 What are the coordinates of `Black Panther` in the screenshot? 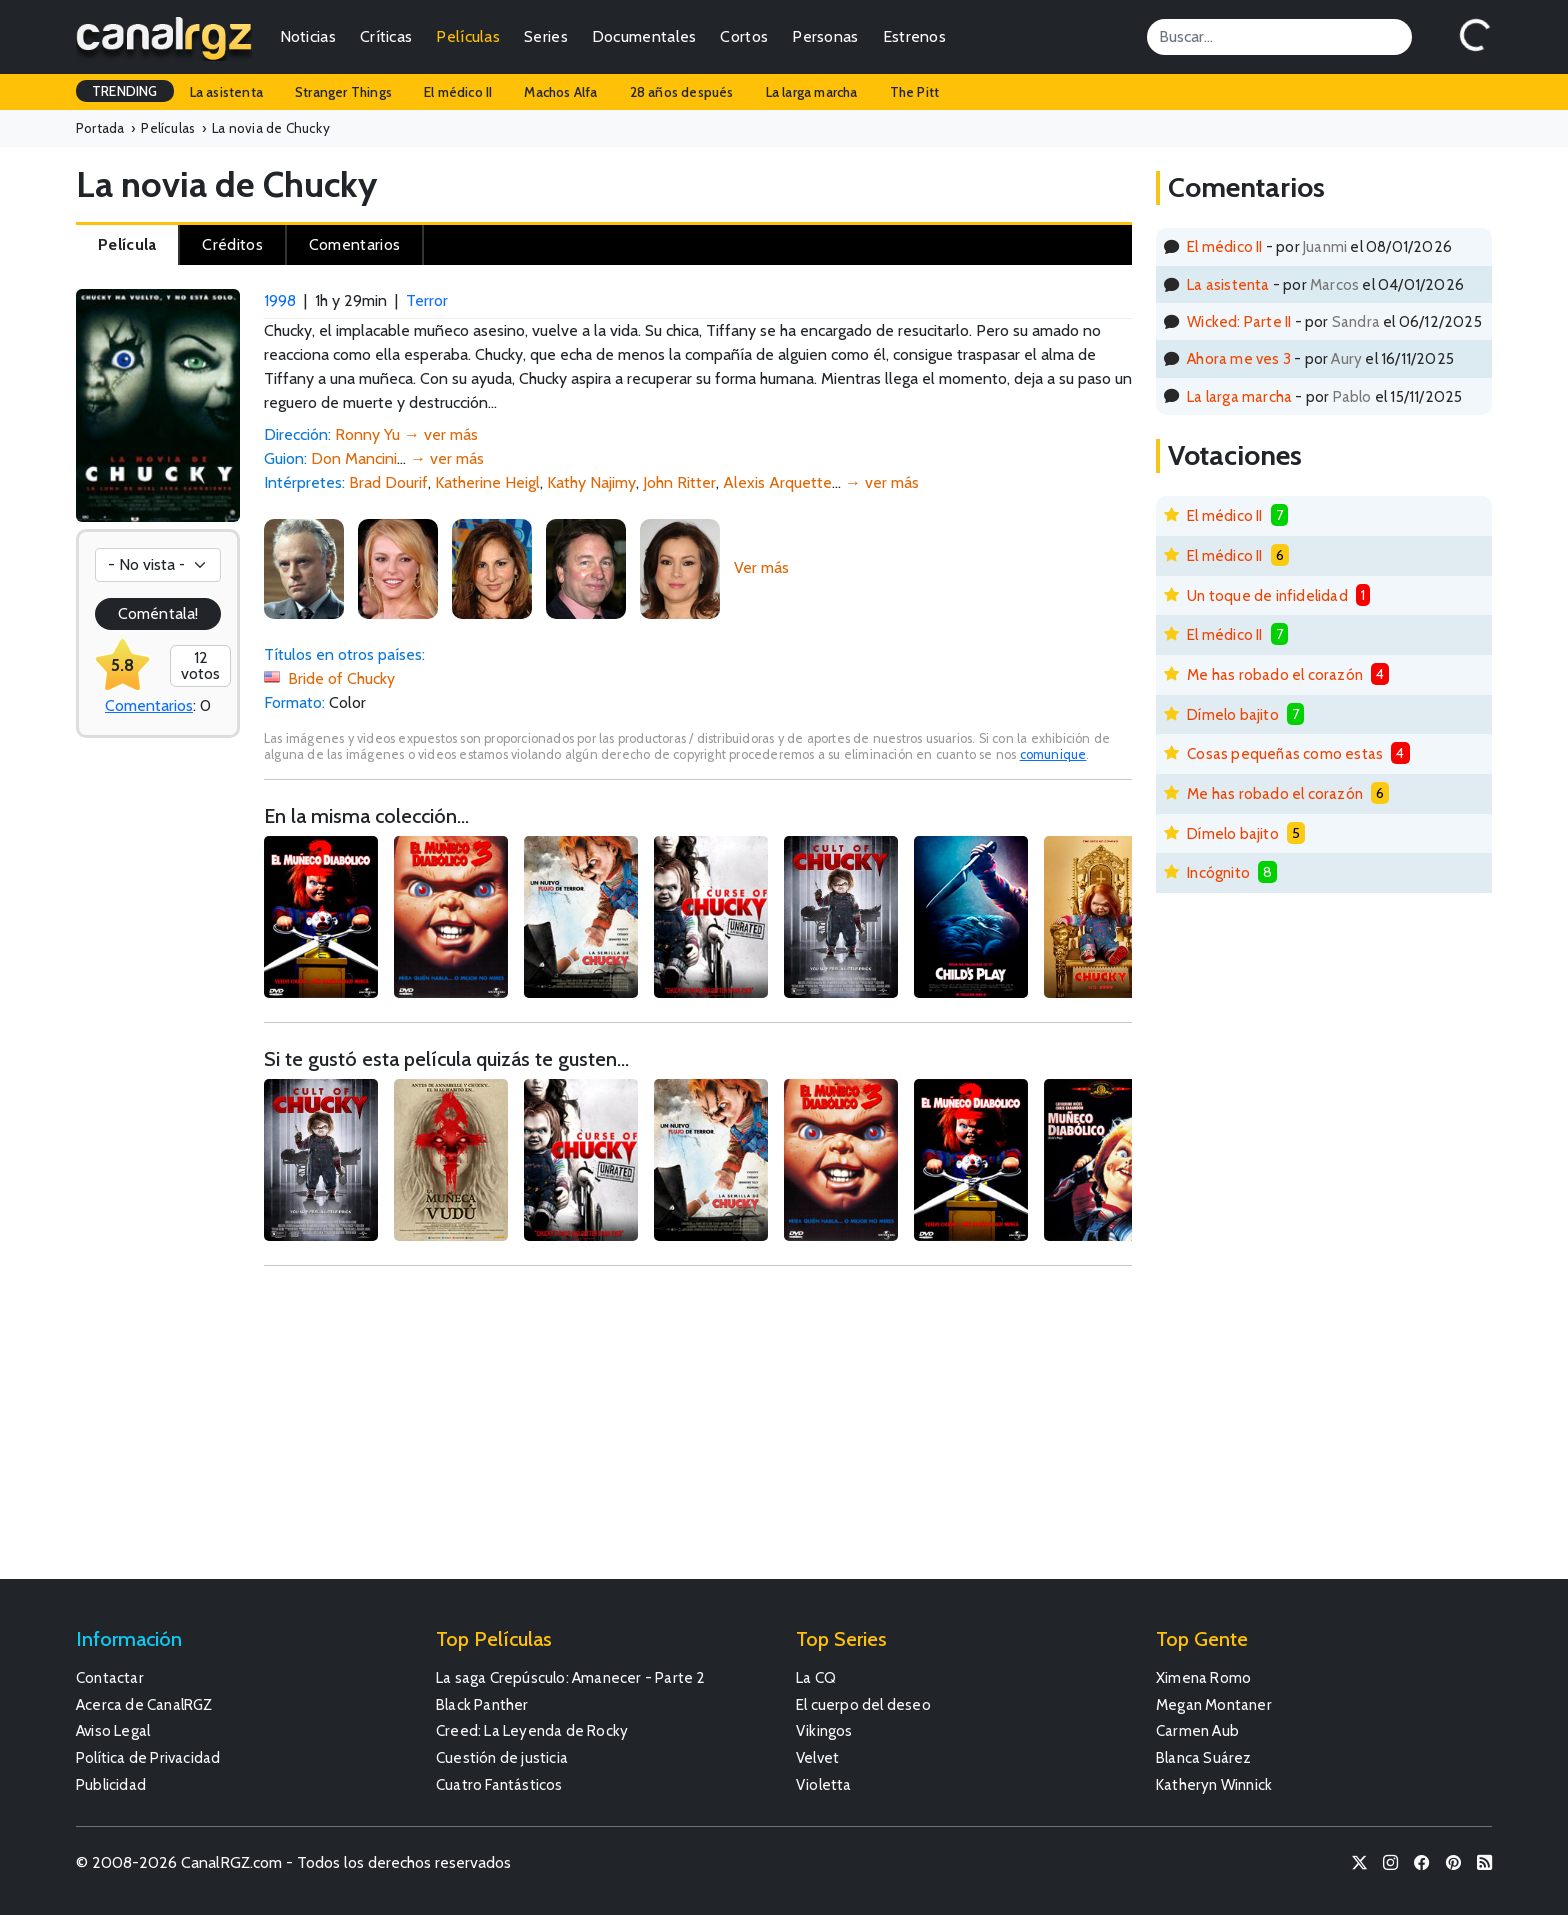 It's located at (482, 1704).